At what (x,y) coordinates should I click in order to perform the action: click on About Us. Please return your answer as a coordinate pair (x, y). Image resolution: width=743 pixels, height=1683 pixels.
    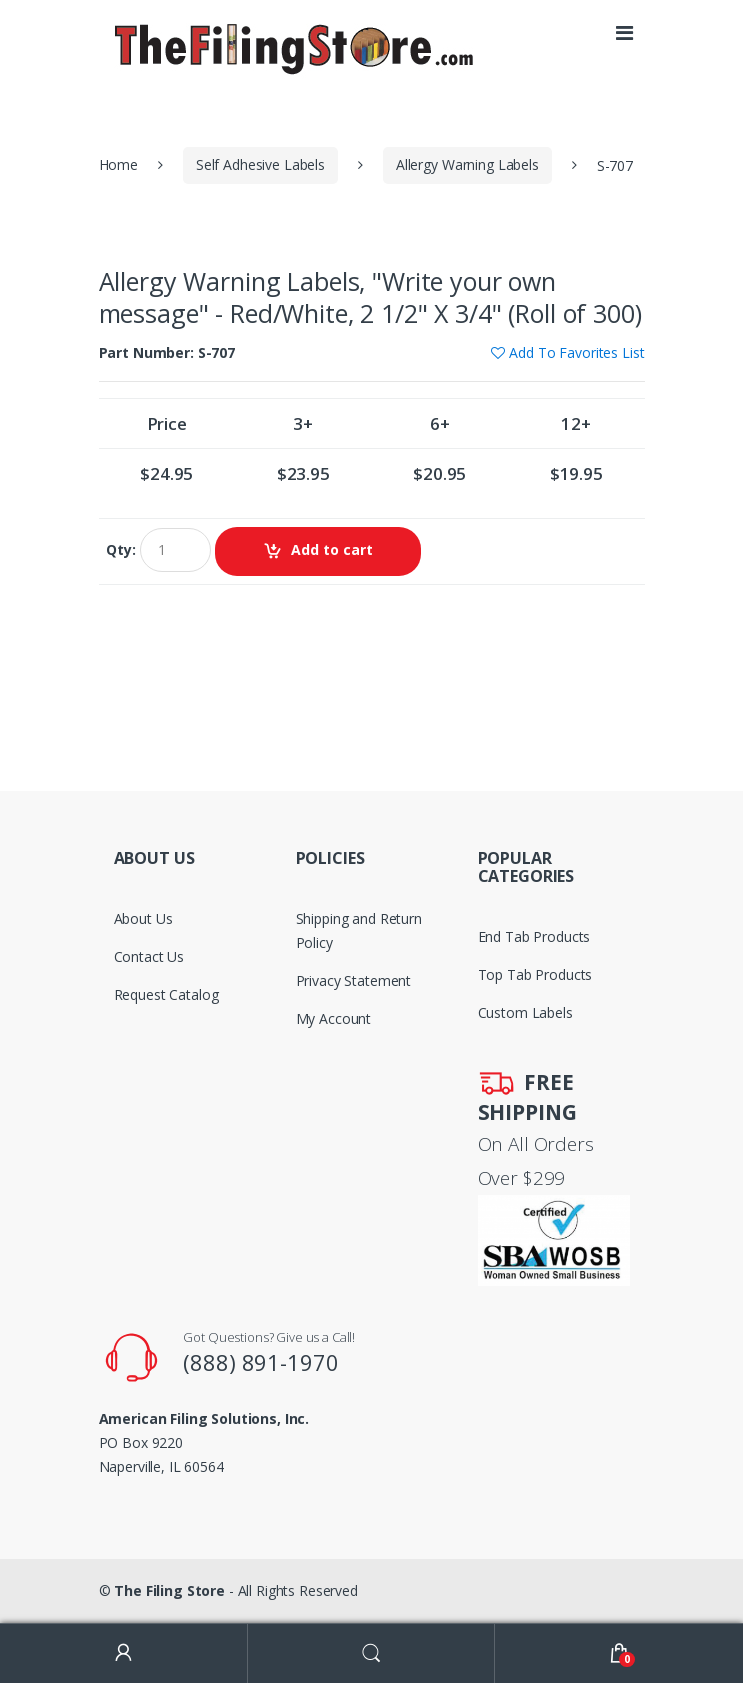
    Looking at the image, I should click on (143, 918).